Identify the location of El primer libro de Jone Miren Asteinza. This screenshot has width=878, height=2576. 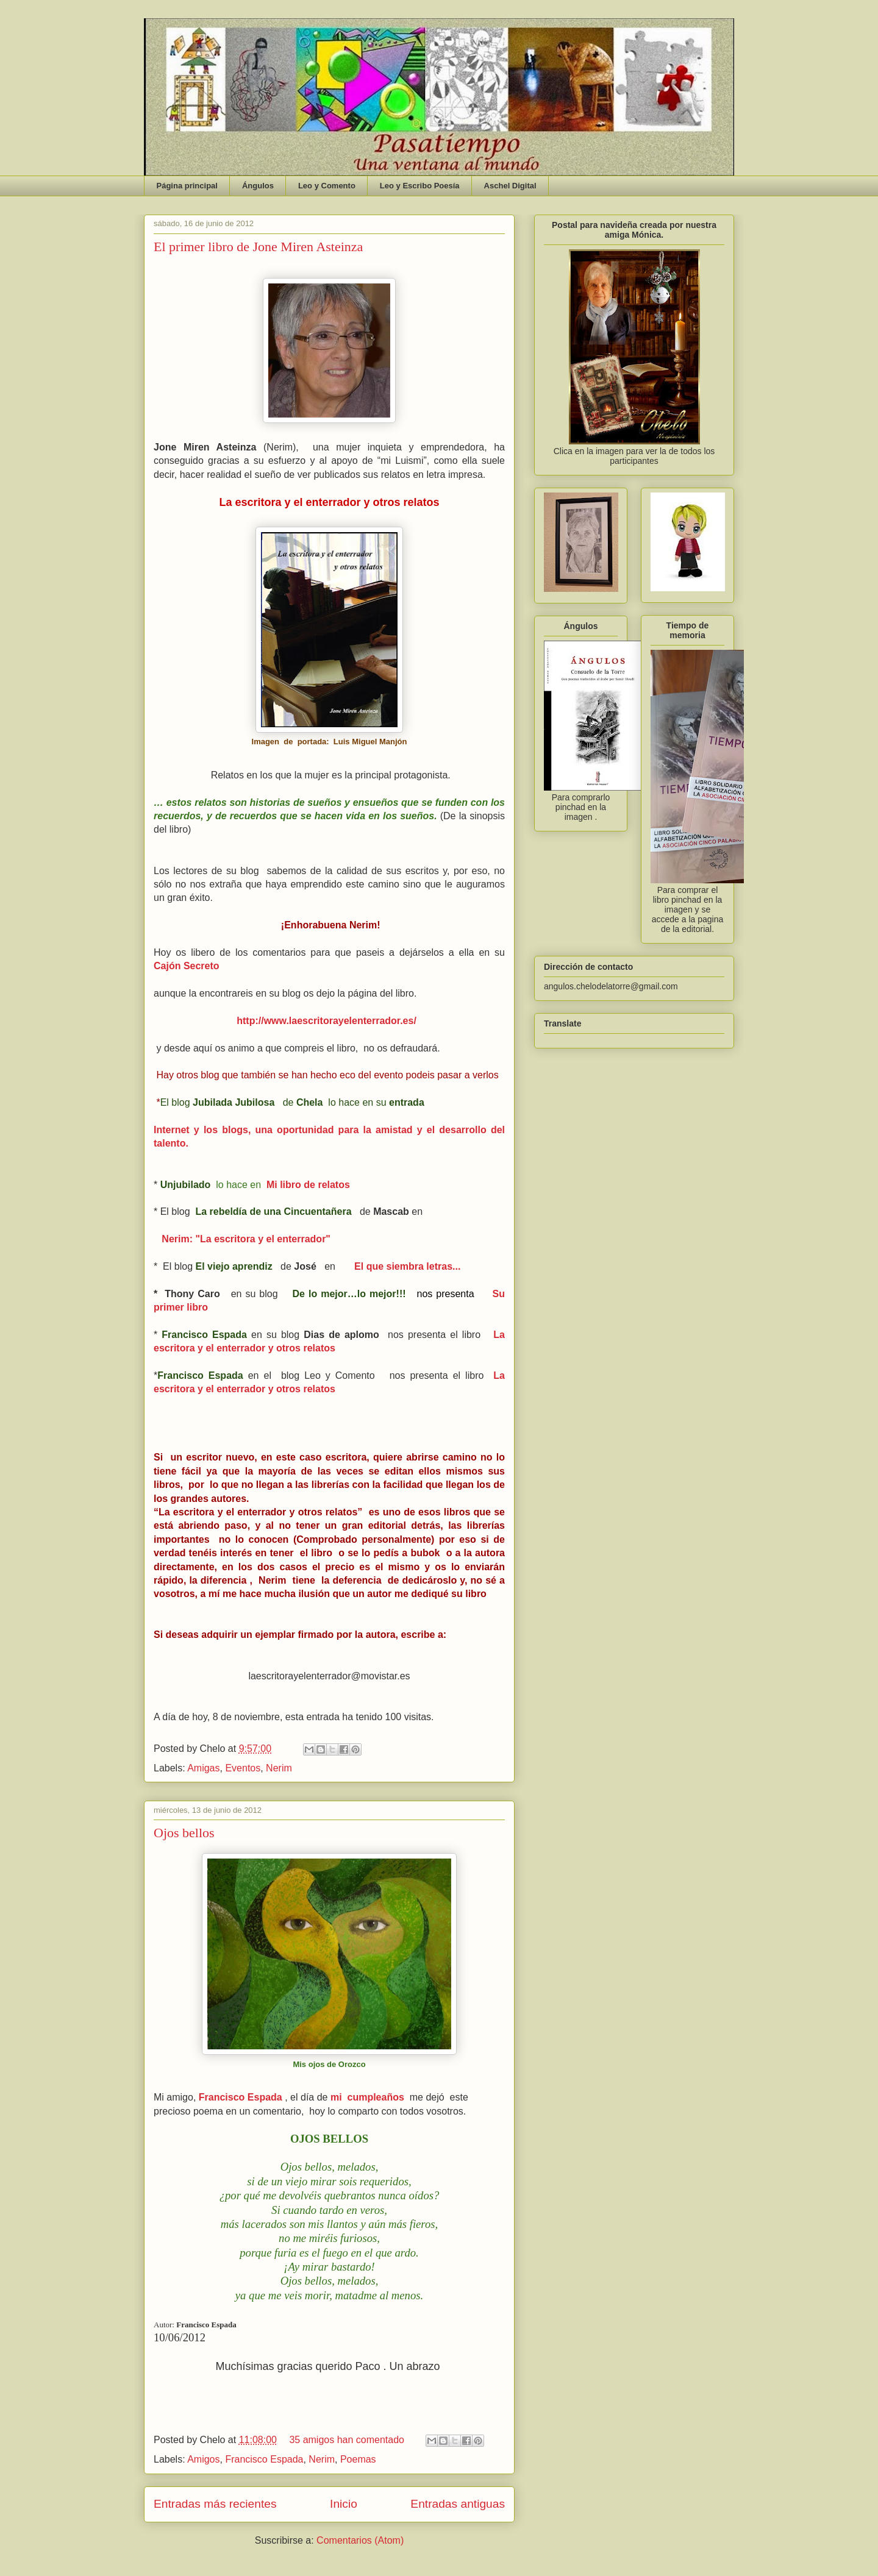
(258, 246).